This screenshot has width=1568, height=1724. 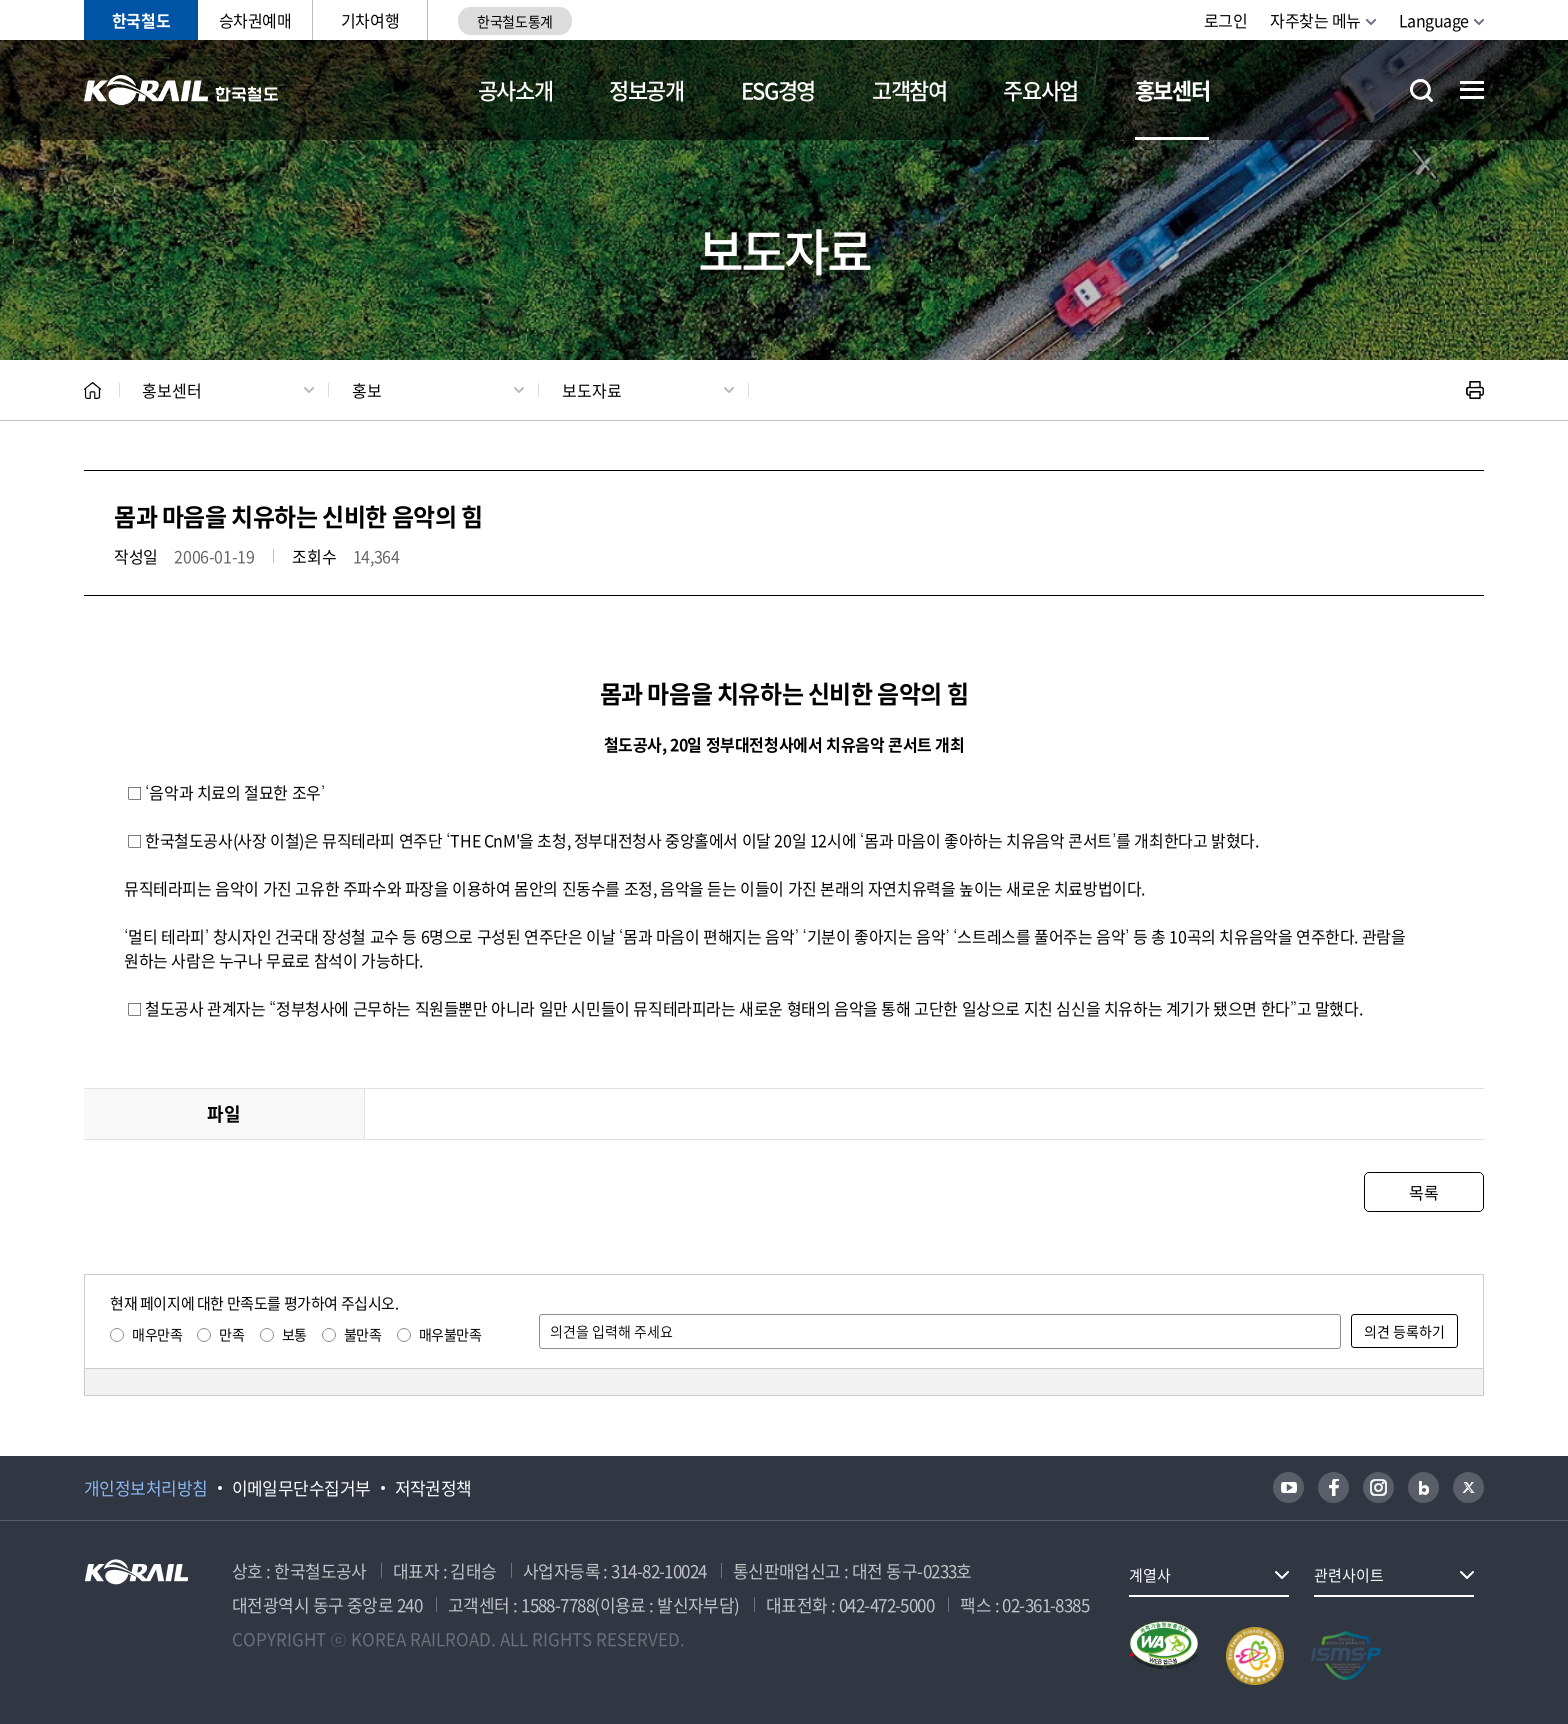 I want to click on 자주찾는 메뉴, so click(x=1315, y=20).